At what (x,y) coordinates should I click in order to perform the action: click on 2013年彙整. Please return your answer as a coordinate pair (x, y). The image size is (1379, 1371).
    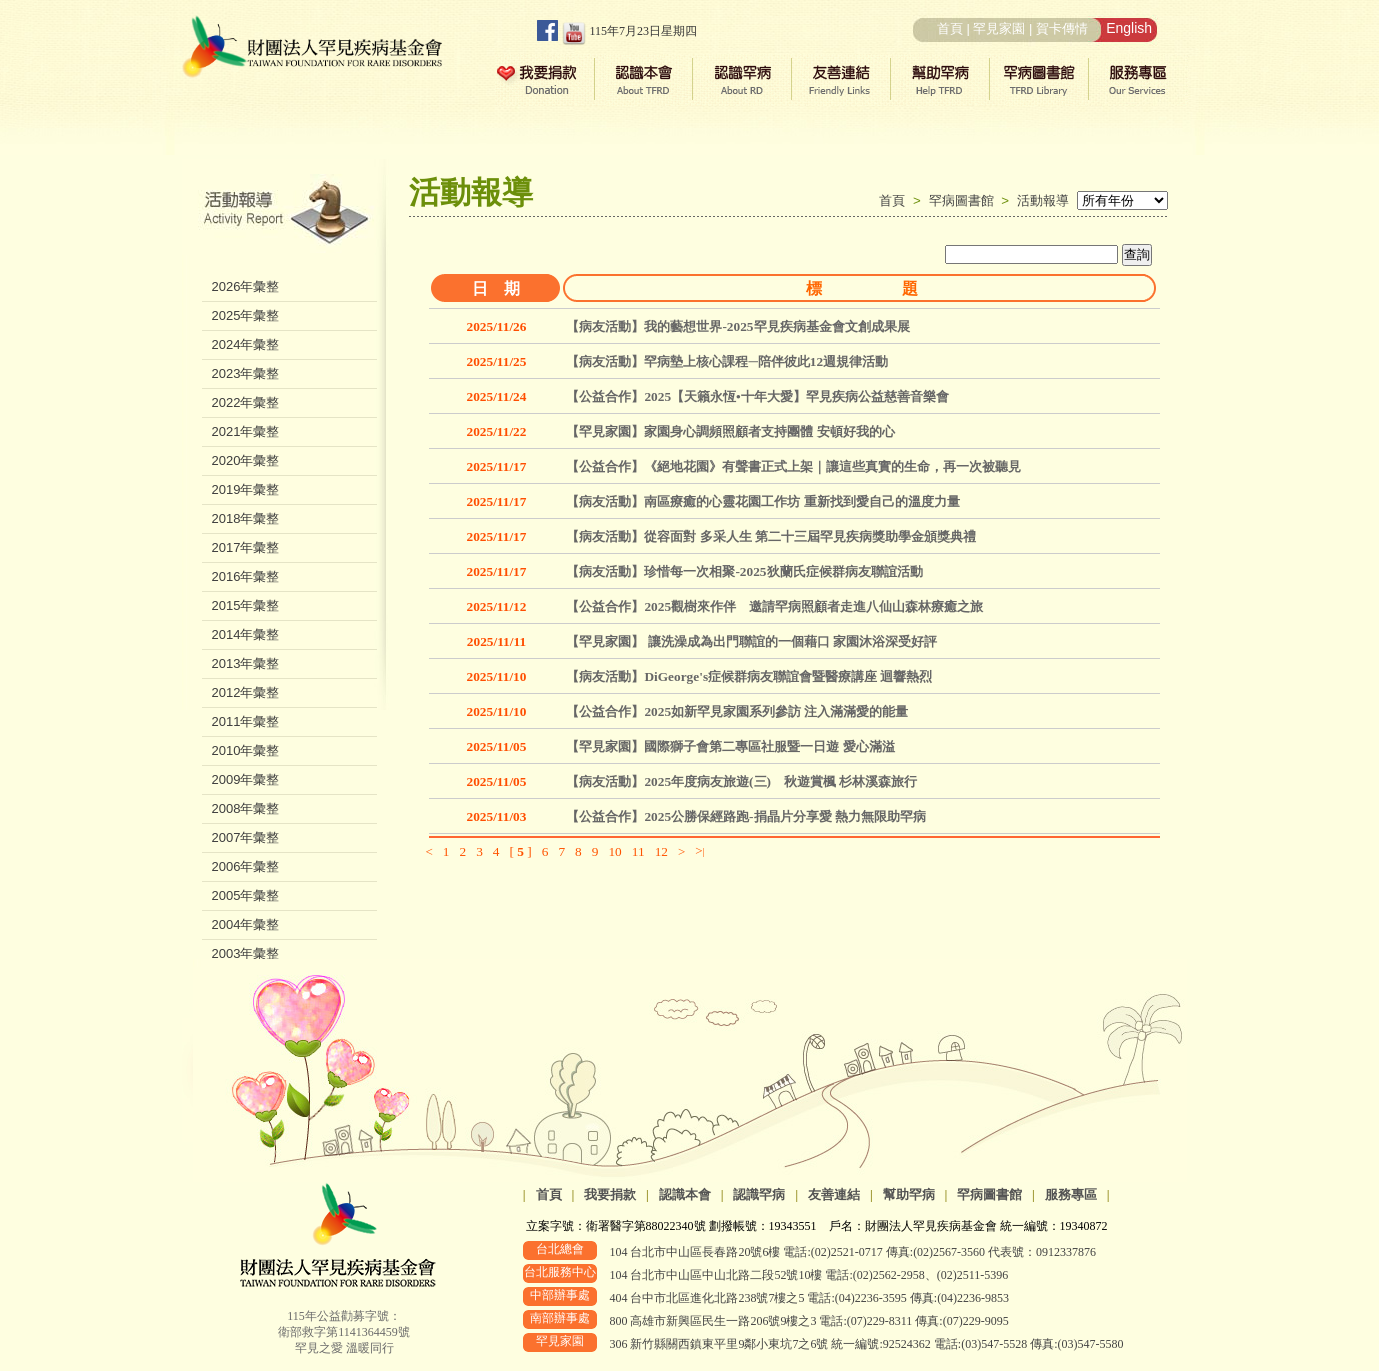
    Looking at the image, I should click on (246, 663).